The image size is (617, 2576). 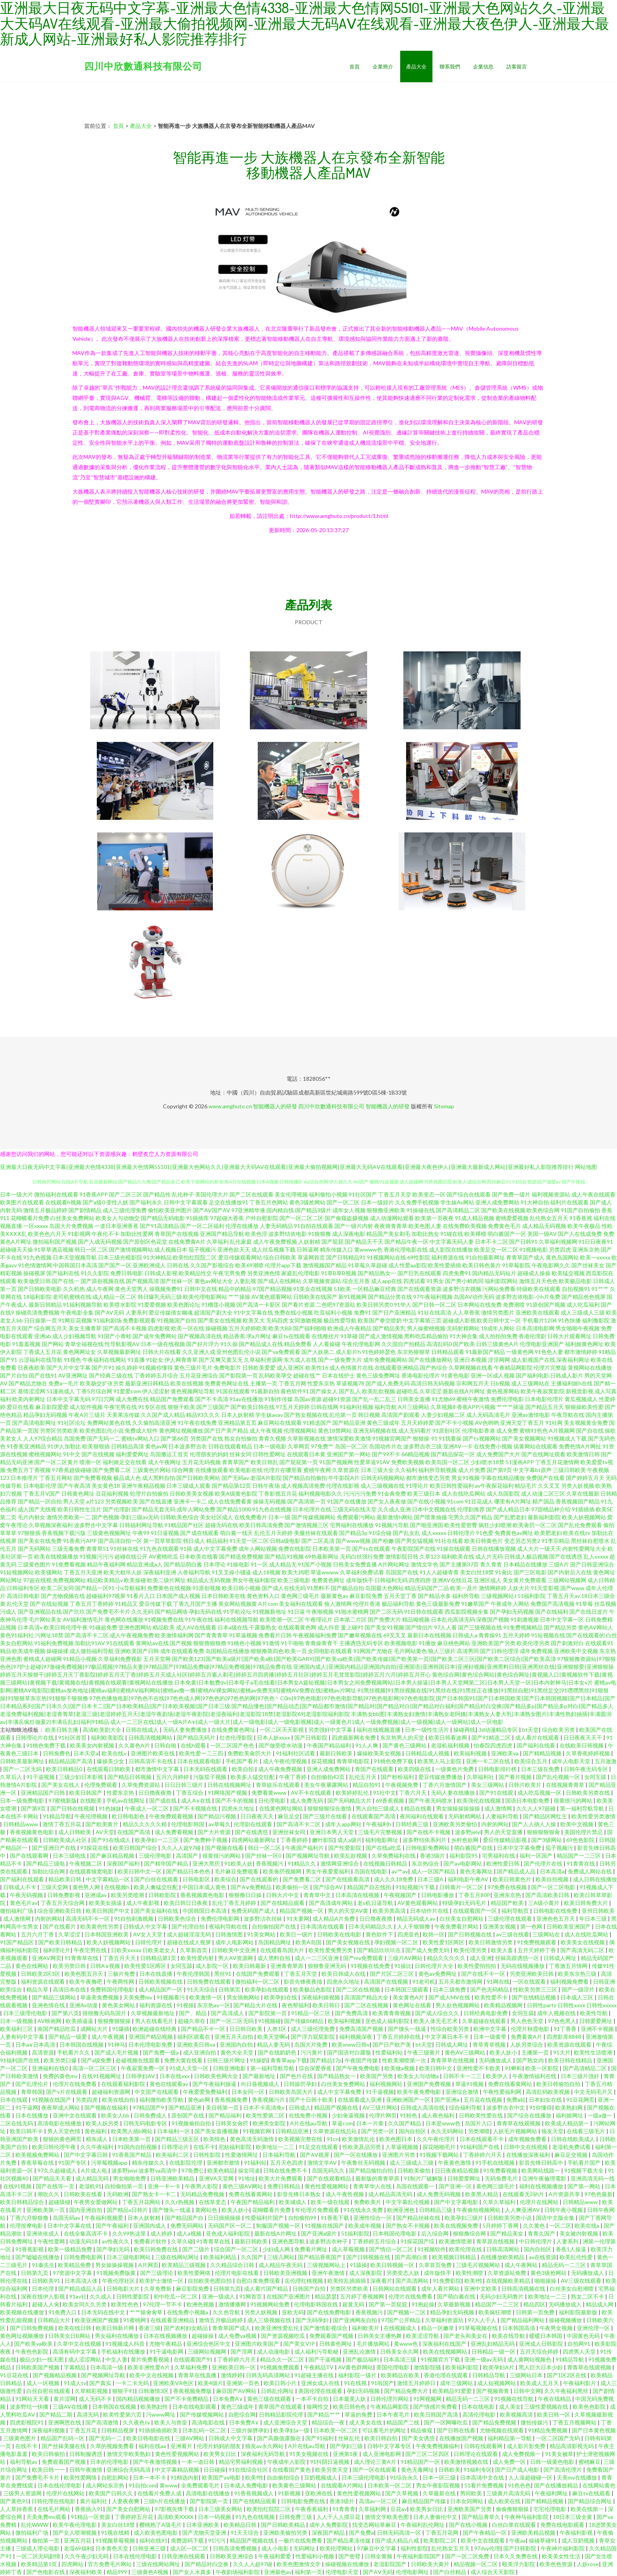 What do you see at coordinates (86, 1753) in the screenshot?
I see `日本天堂a` at bounding box center [86, 1753].